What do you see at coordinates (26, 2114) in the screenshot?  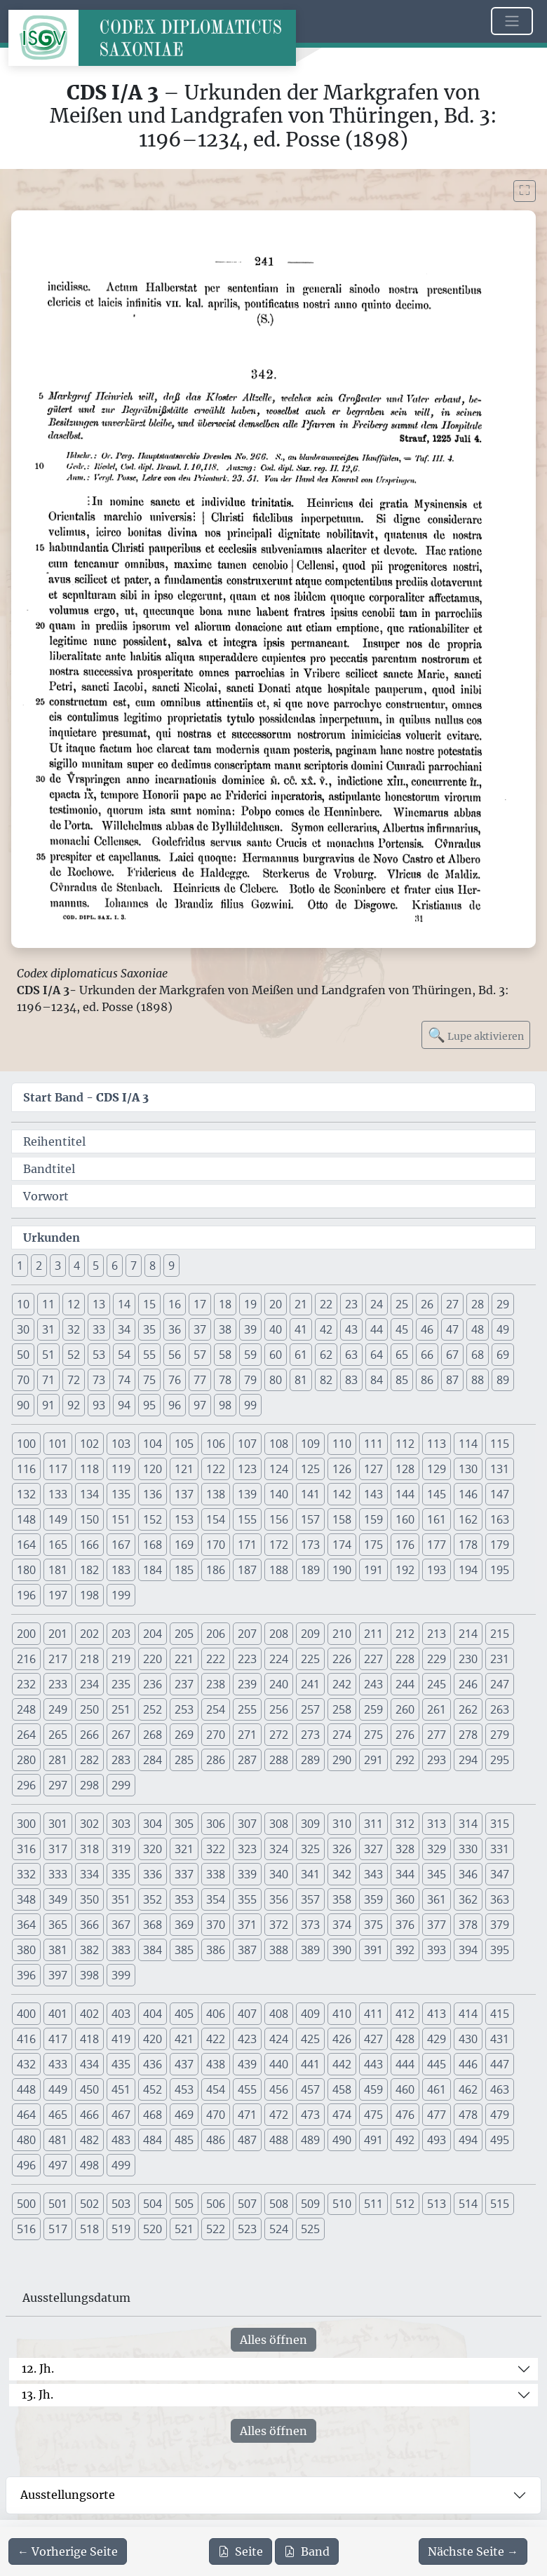 I see `464 [button]` at bounding box center [26, 2114].